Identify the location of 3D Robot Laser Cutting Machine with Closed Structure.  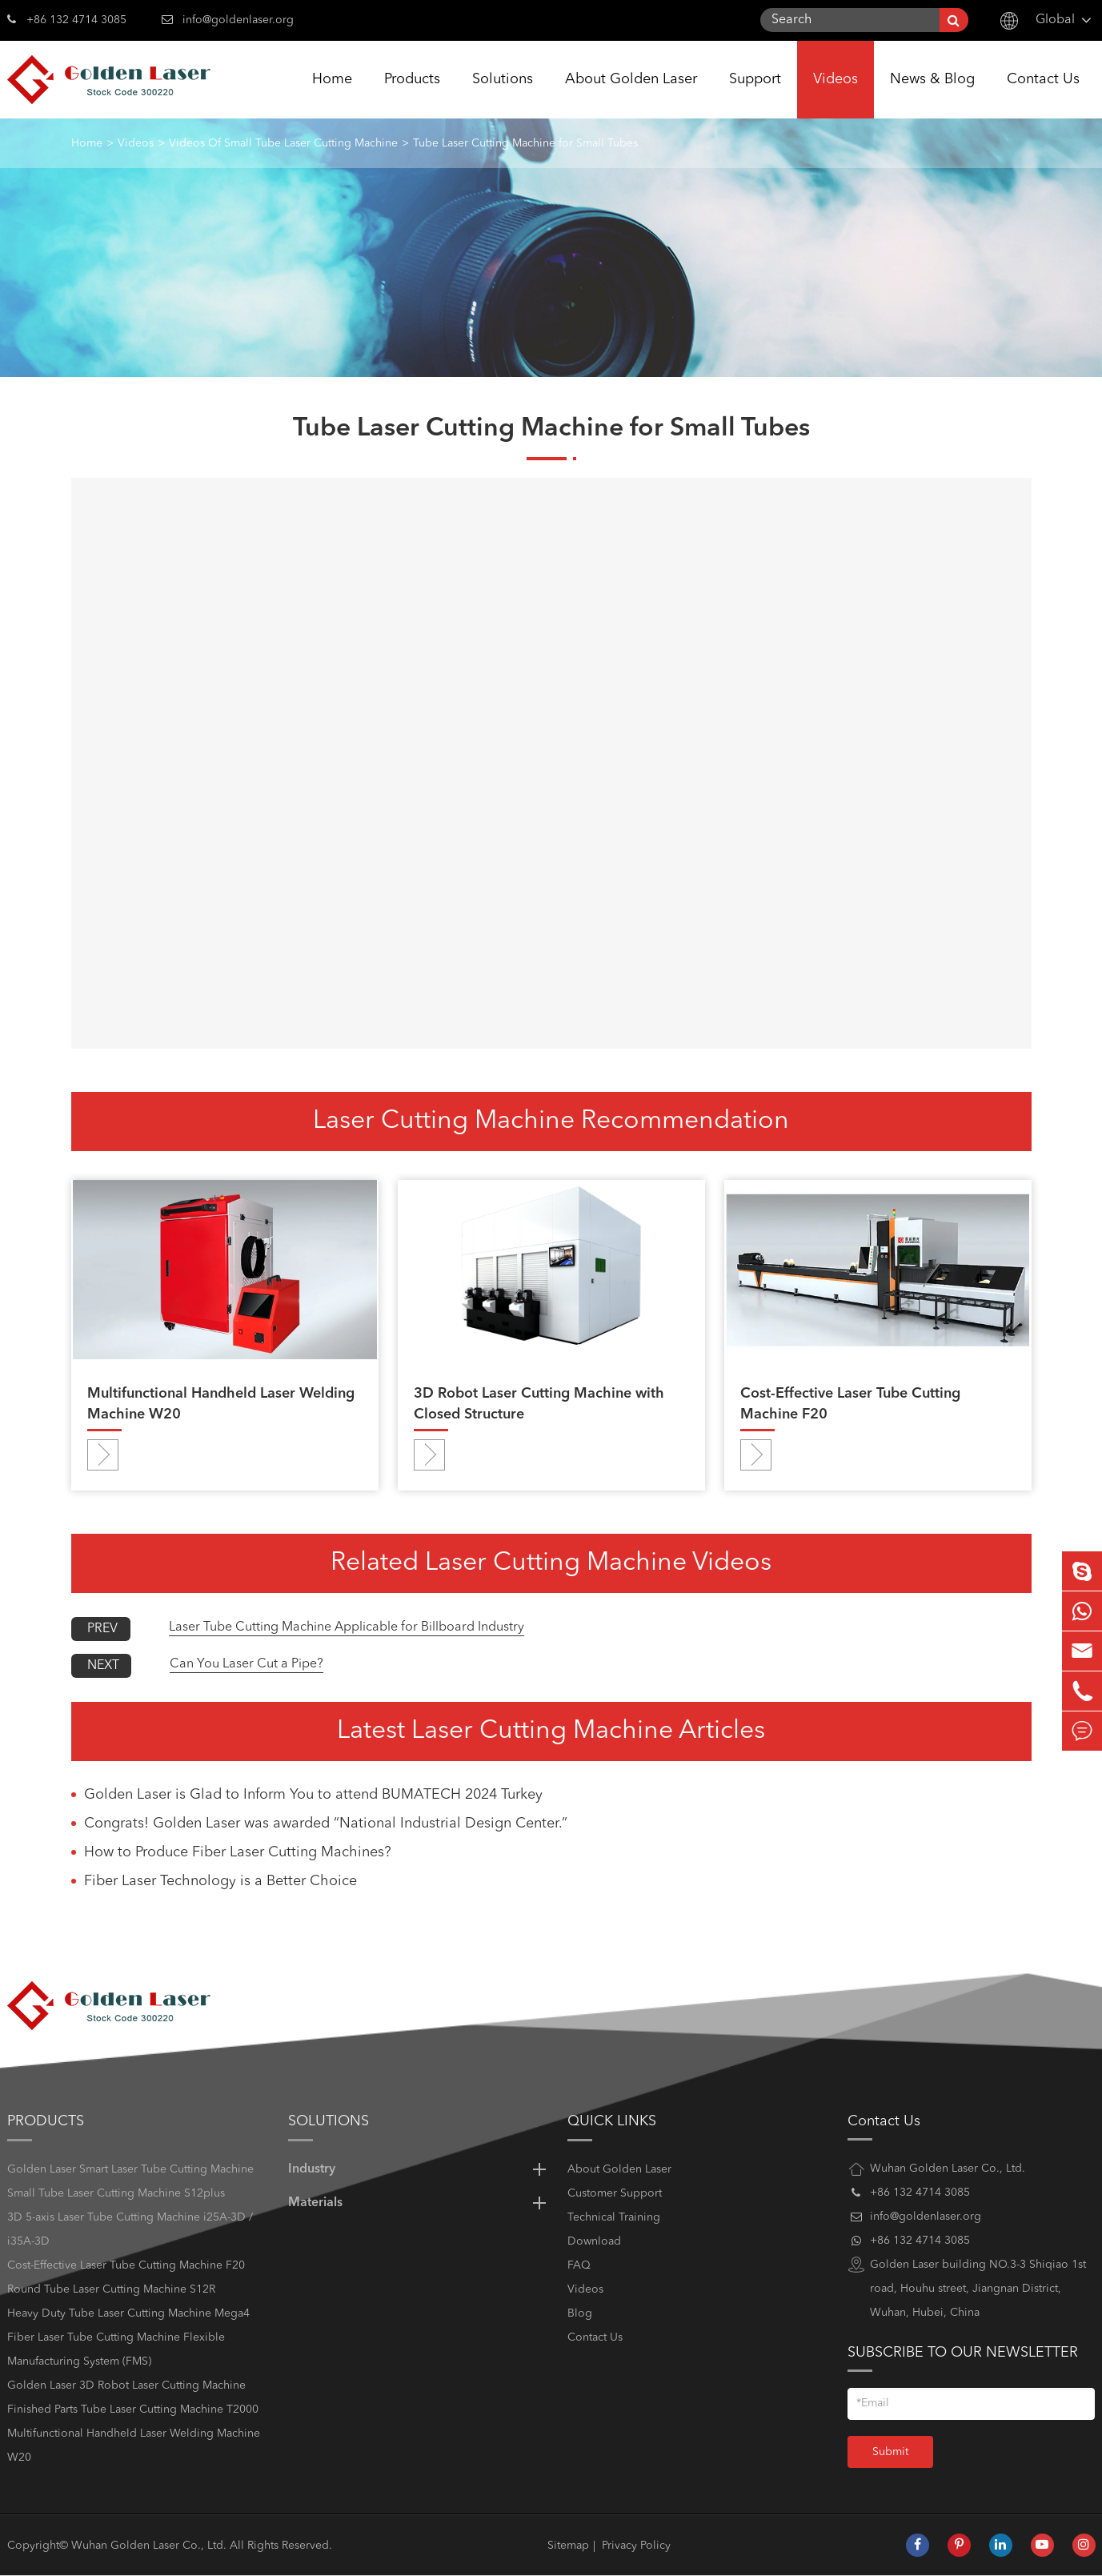
(539, 1404).